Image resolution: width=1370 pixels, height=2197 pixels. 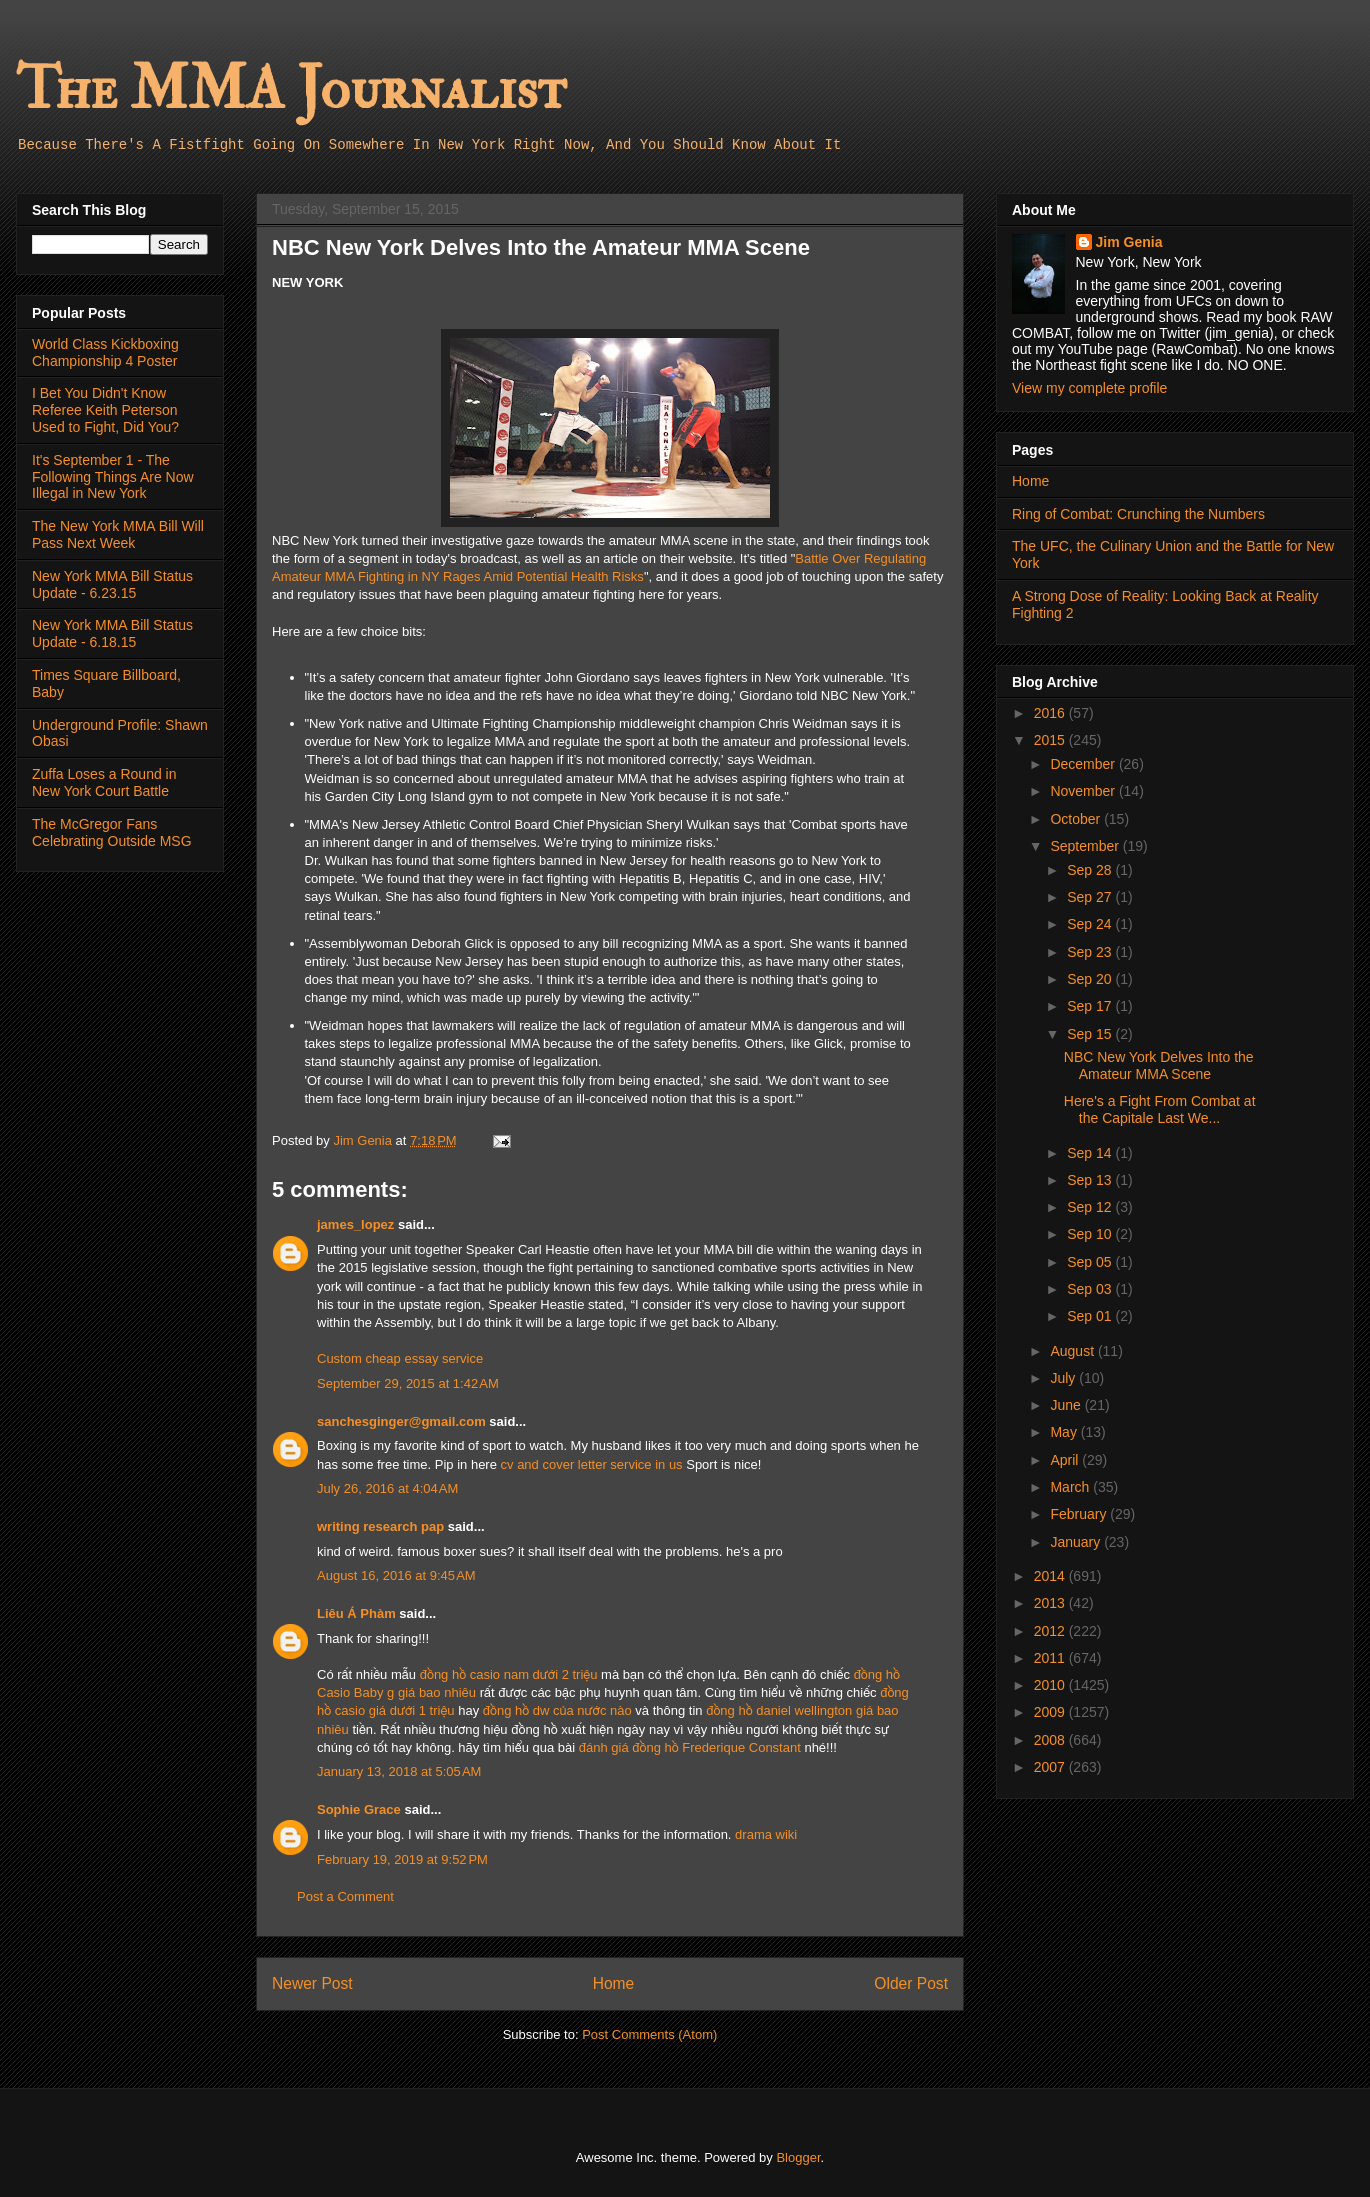 What do you see at coordinates (113, 477) in the screenshot?
I see `It's September 1 - The Following Things Are Now Illegal in New York` at bounding box center [113, 477].